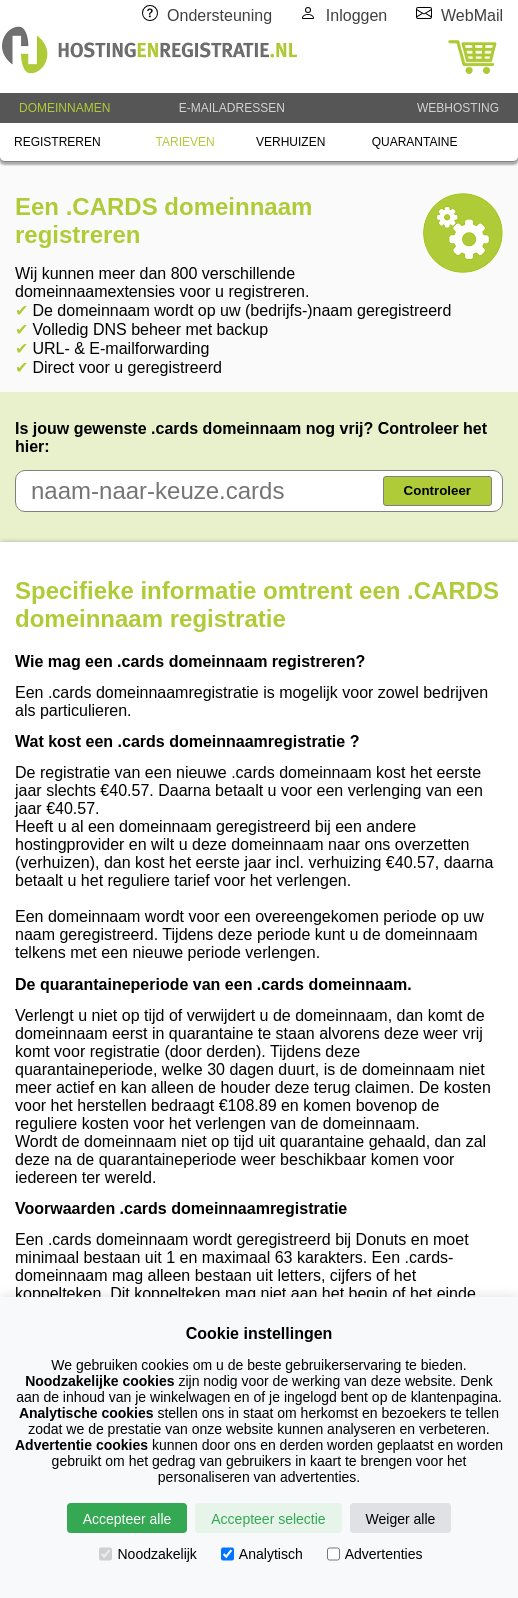 This screenshot has width=518, height=1598. Describe the element at coordinates (401, 1519) in the screenshot. I see `Weiger alle` at that location.